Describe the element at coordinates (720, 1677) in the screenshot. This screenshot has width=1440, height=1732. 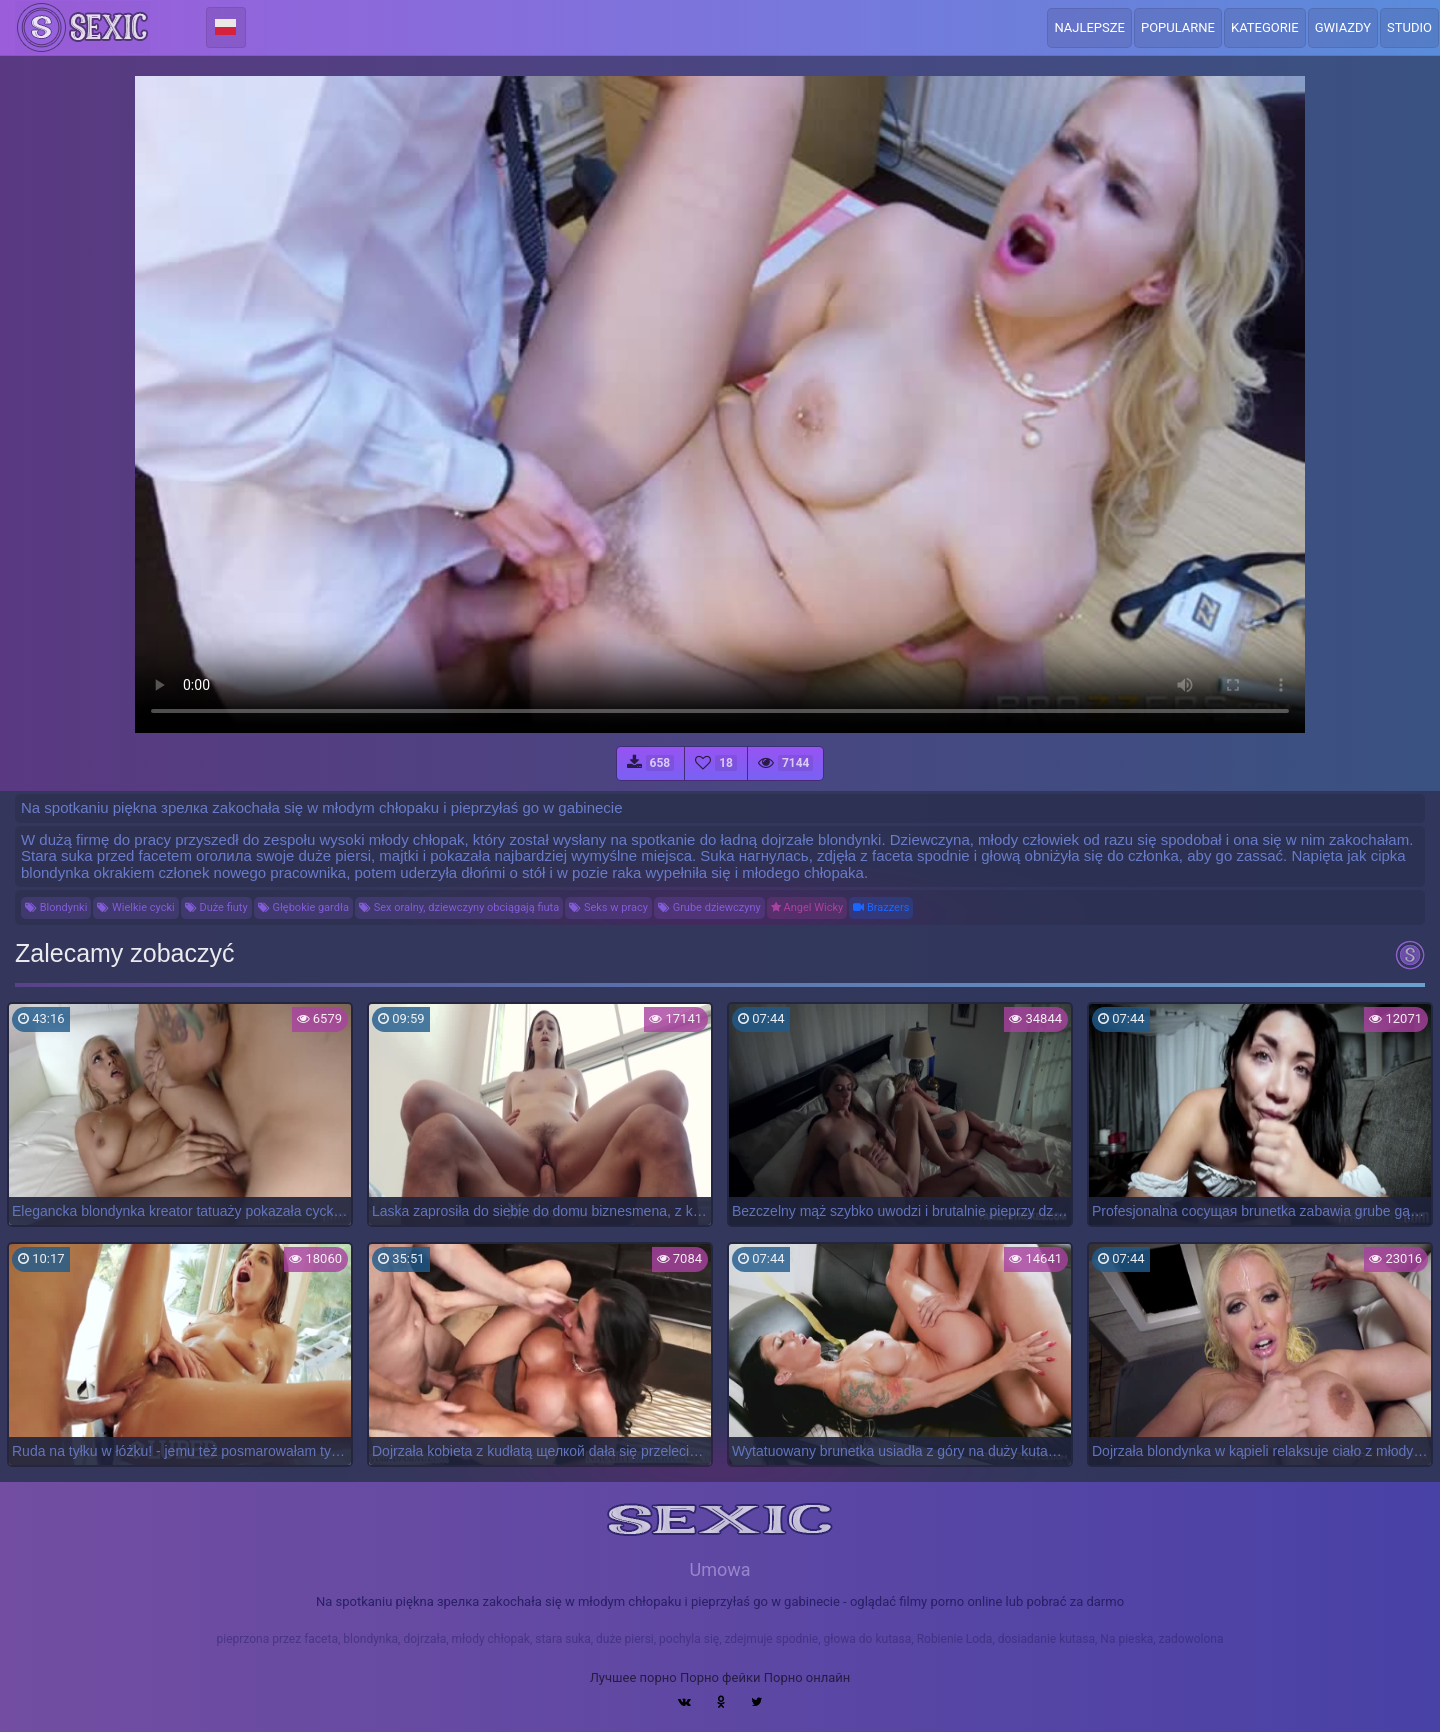
I see `Порно фейки` at that location.